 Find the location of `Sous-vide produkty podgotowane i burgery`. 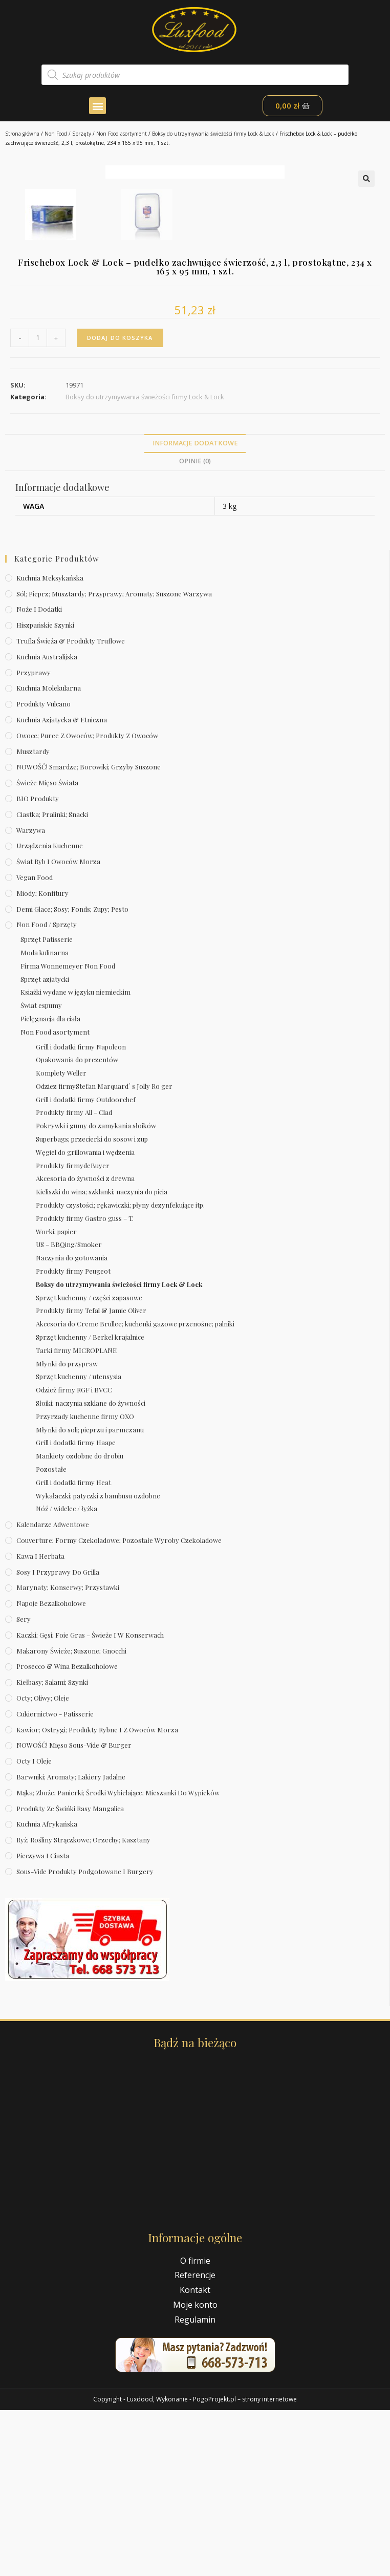

Sous-vide produkty podgotowane i burgery is located at coordinates (85, 2037).